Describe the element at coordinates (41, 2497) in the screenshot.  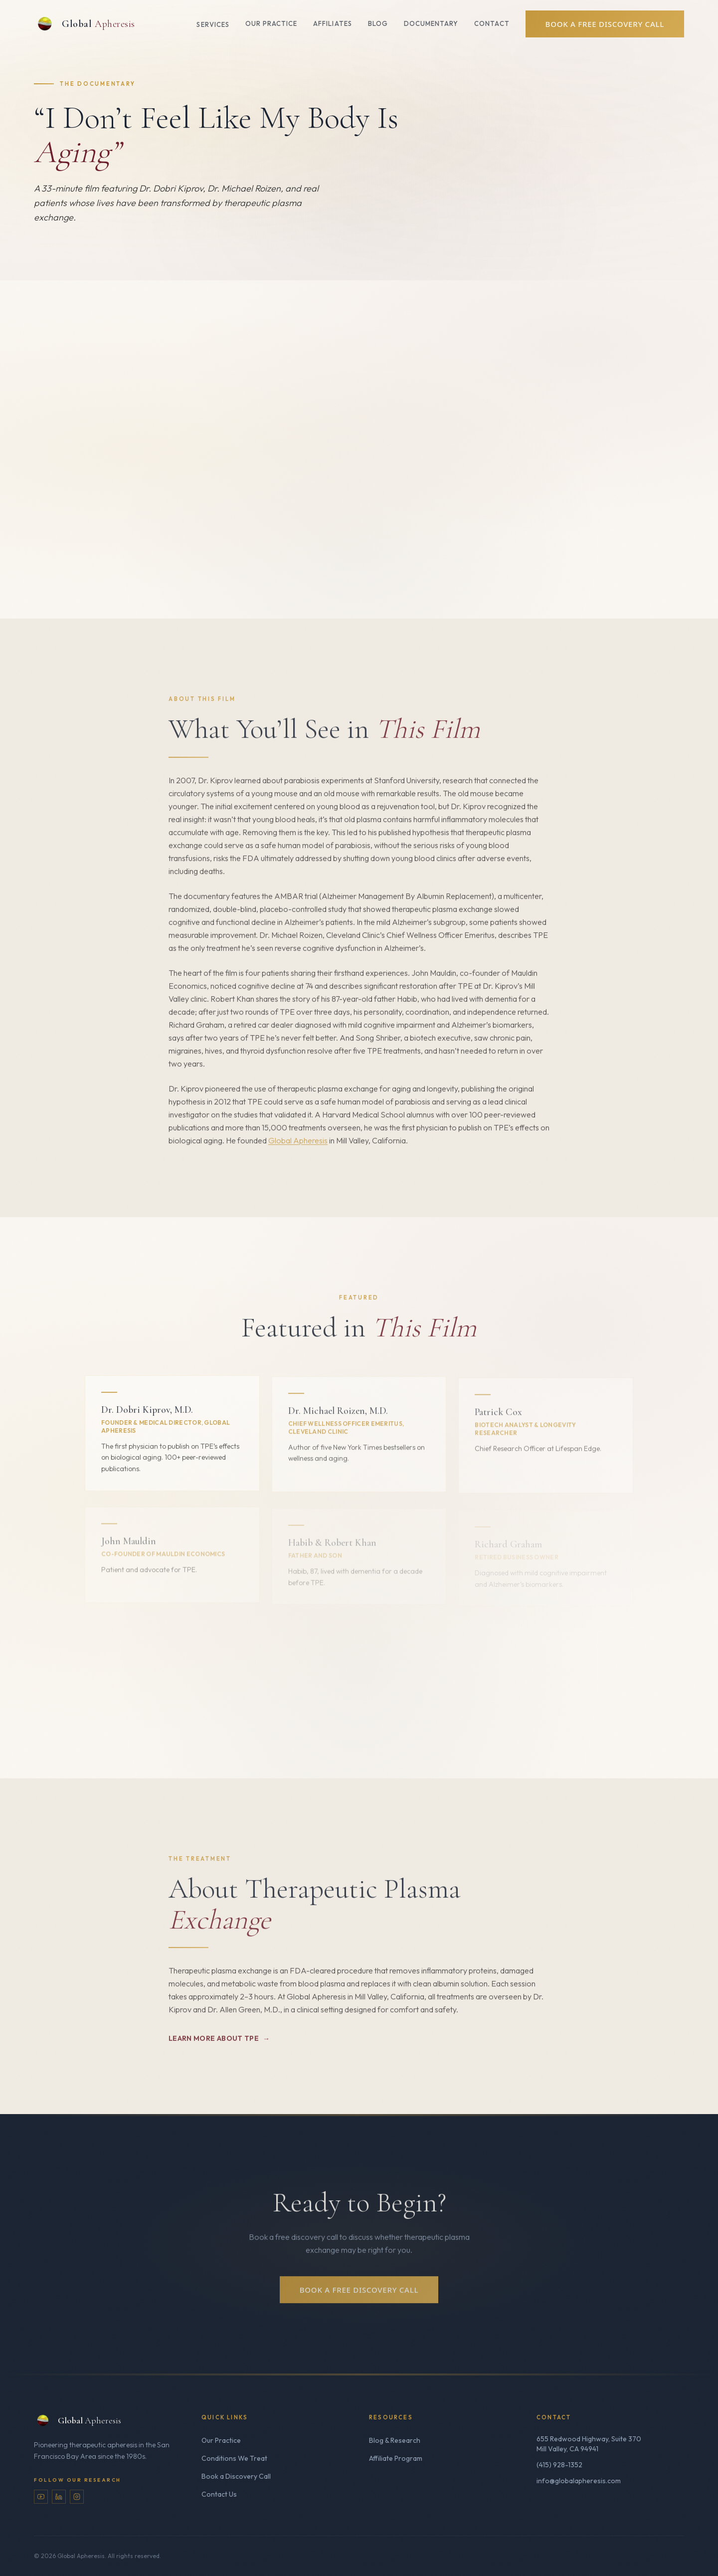
I see `[YouTube]` at that location.